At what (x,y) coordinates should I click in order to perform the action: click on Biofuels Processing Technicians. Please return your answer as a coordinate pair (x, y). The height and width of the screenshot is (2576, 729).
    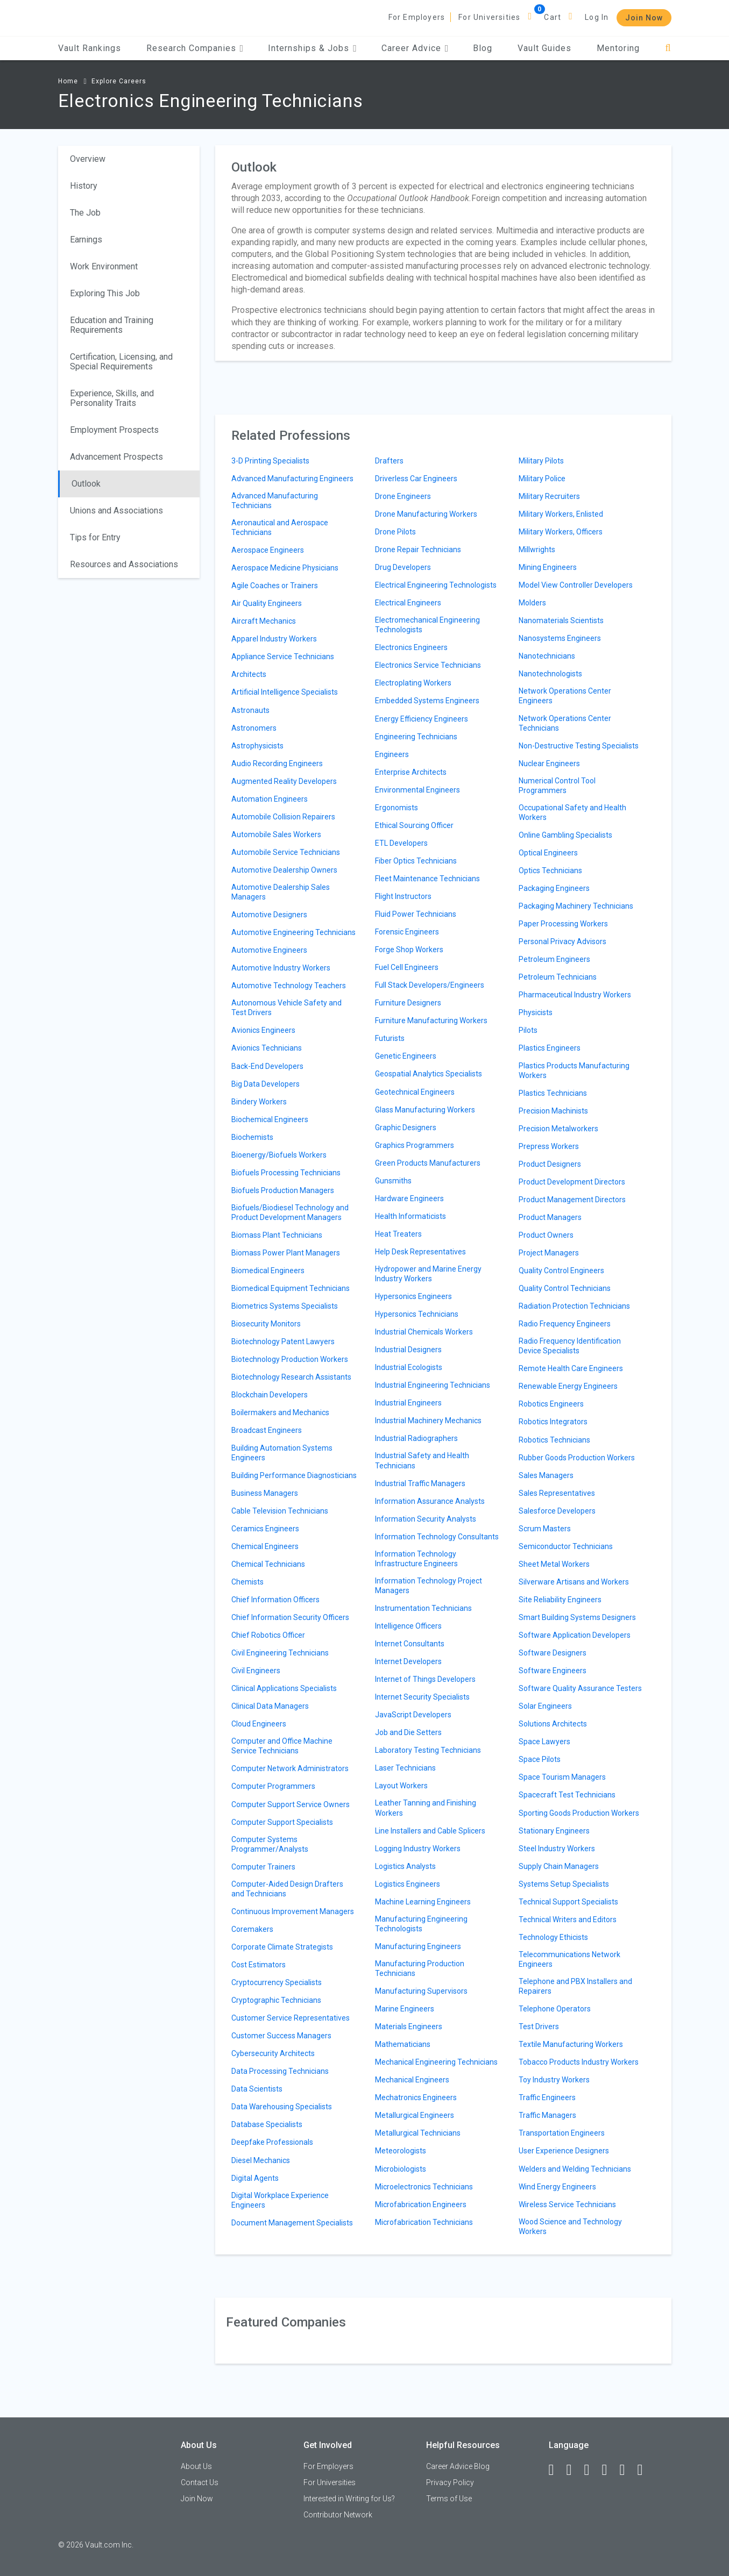
    Looking at the image, I should click on (286, 1172).